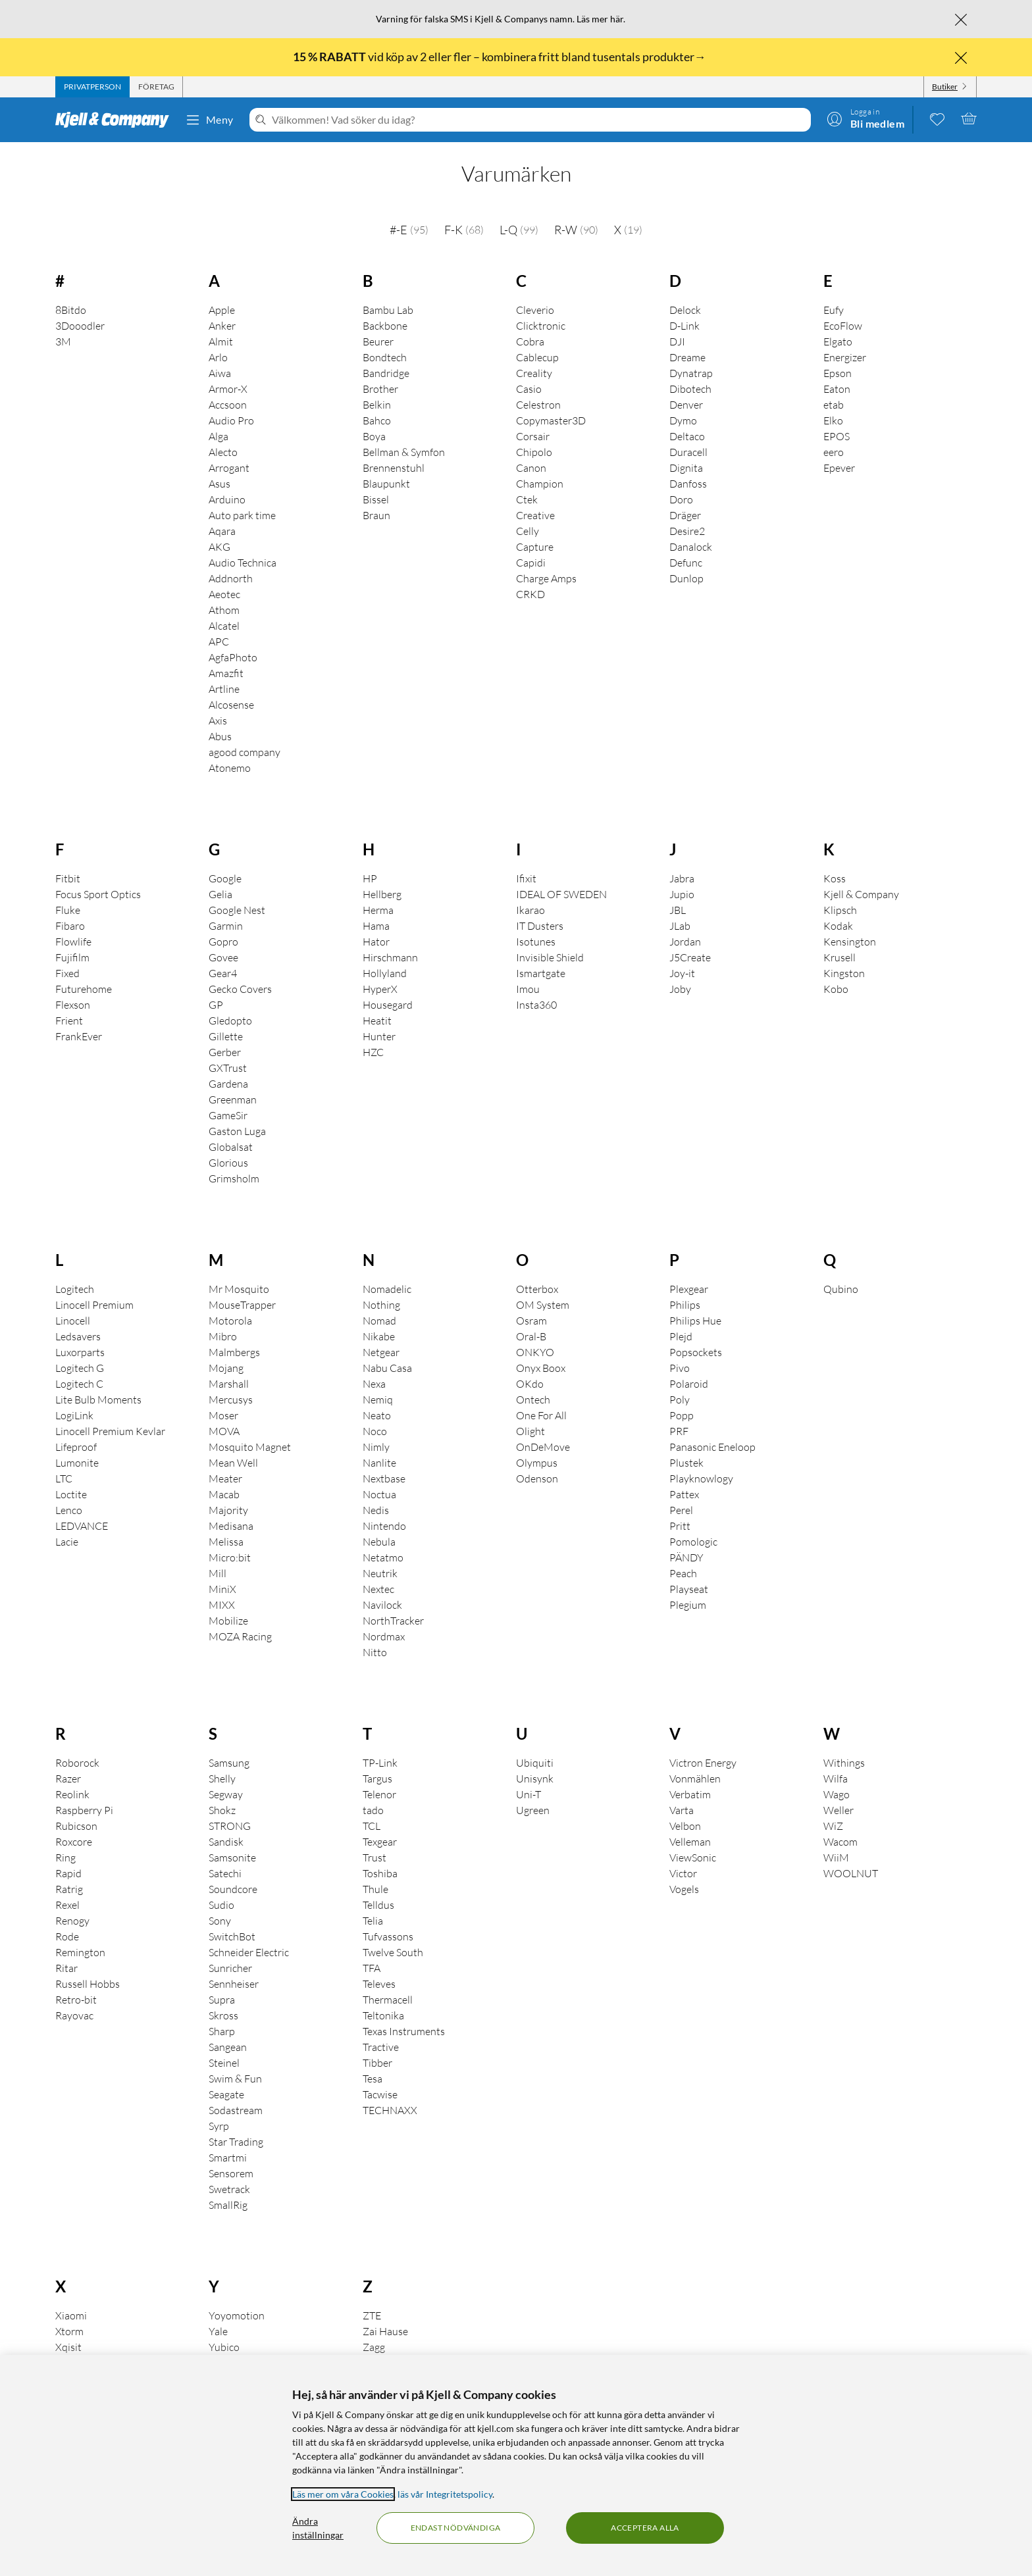  What do you see at coordinates (221, 341) in the screenshot?
I see `Almit` at bounding box center [221, 341].